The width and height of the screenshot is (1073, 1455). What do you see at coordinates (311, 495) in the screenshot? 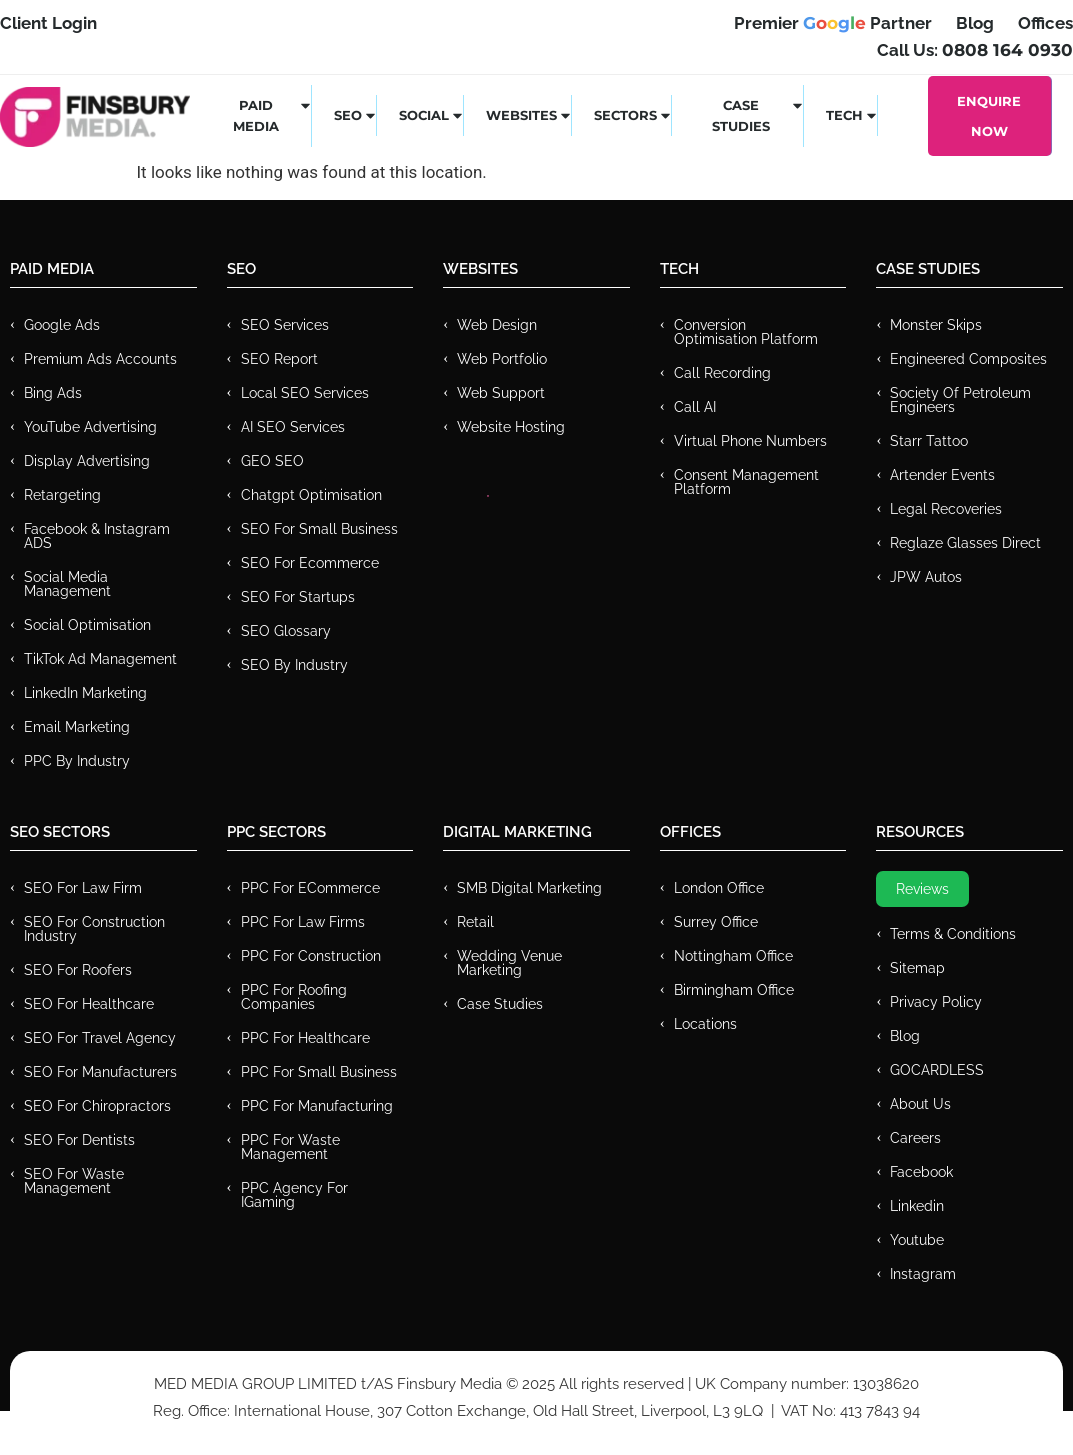
I see `Chatgpt Optimisation` at bounding box center [311, 495].